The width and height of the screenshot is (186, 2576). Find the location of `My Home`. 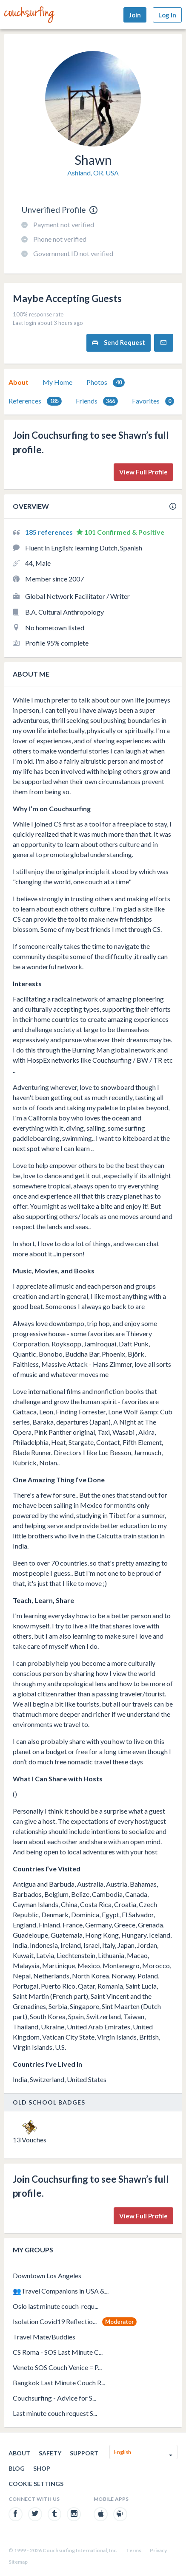

My Home is located at coordinates (57, 382).